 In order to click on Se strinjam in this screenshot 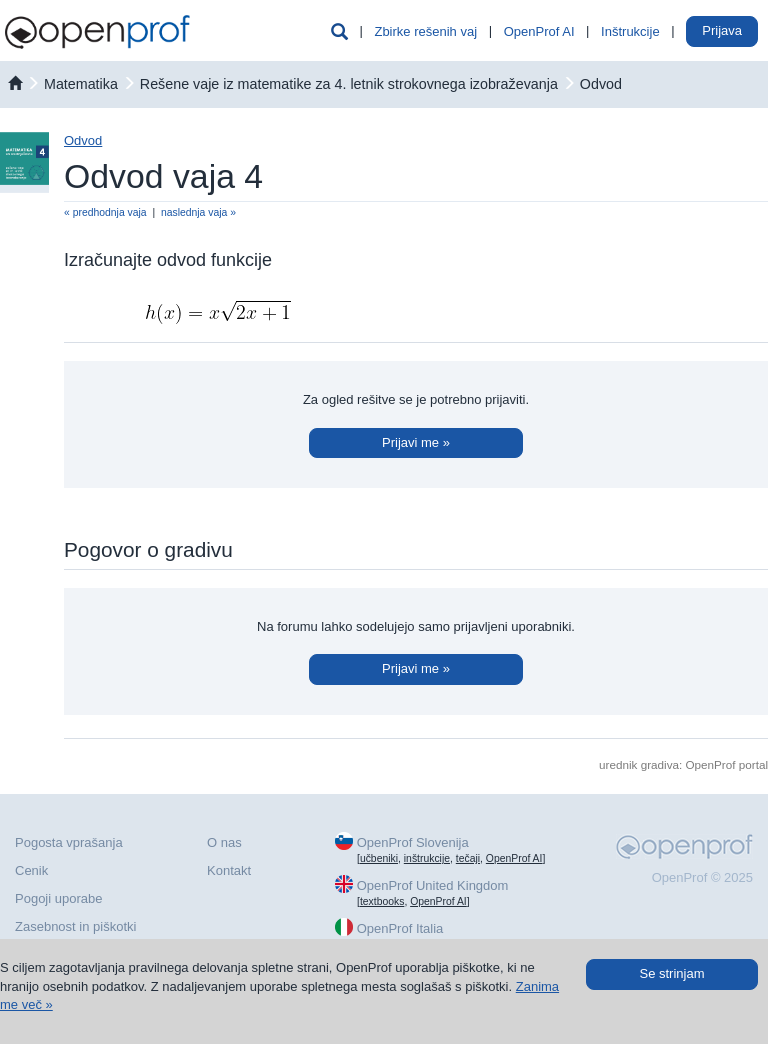, I will do `click(671, 973)`.